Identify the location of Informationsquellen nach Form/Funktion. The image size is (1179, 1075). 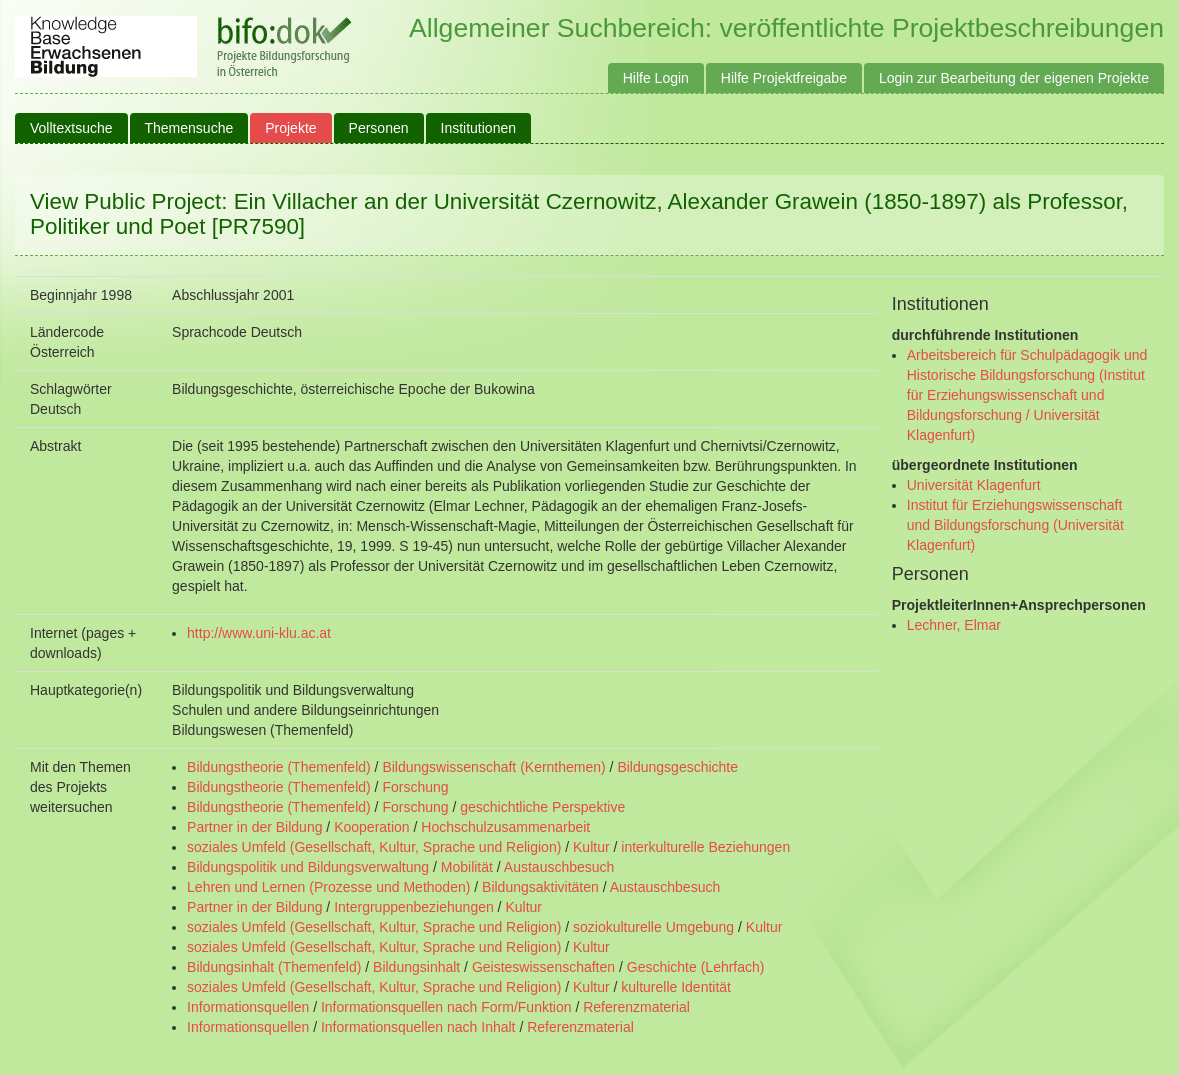
(446, 1007).